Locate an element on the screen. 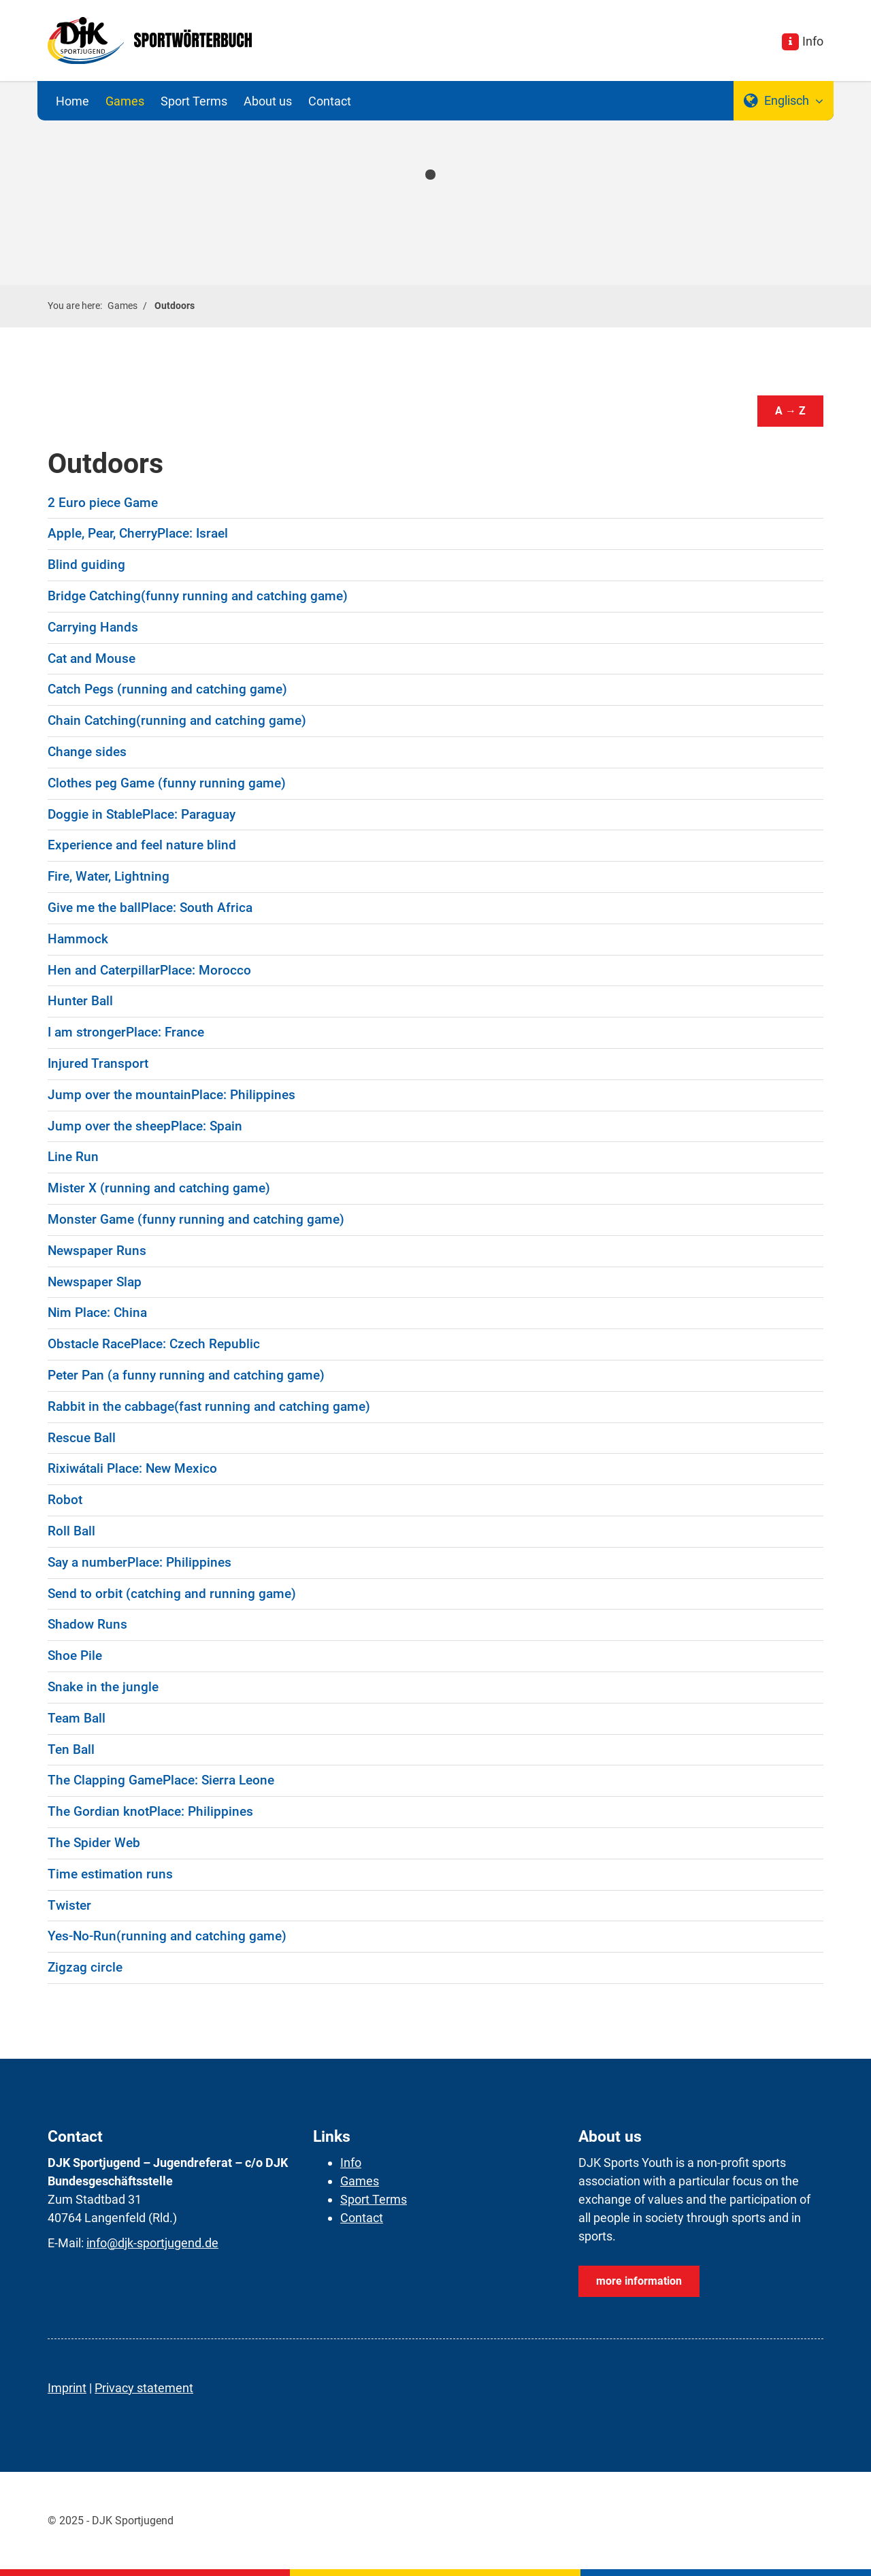  Imprint is located at coordinates (67, 2388).